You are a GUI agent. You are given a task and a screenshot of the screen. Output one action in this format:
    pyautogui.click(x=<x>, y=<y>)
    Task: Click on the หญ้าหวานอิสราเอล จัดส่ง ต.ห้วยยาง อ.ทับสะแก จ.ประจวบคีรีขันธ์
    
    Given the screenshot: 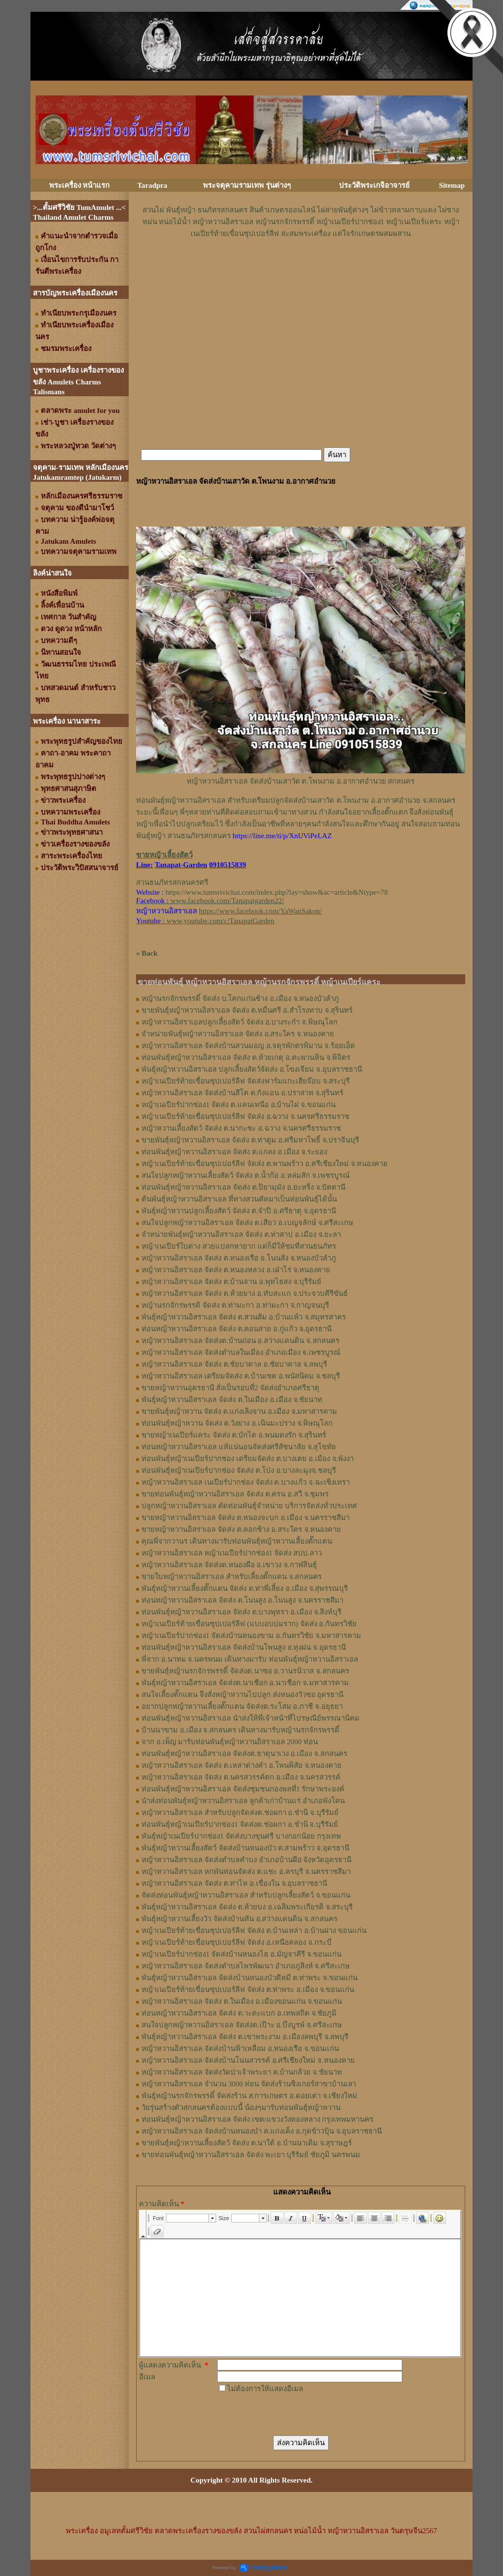 What is the action you would take?
    pyautogui.click(x=244, y=1293)
    